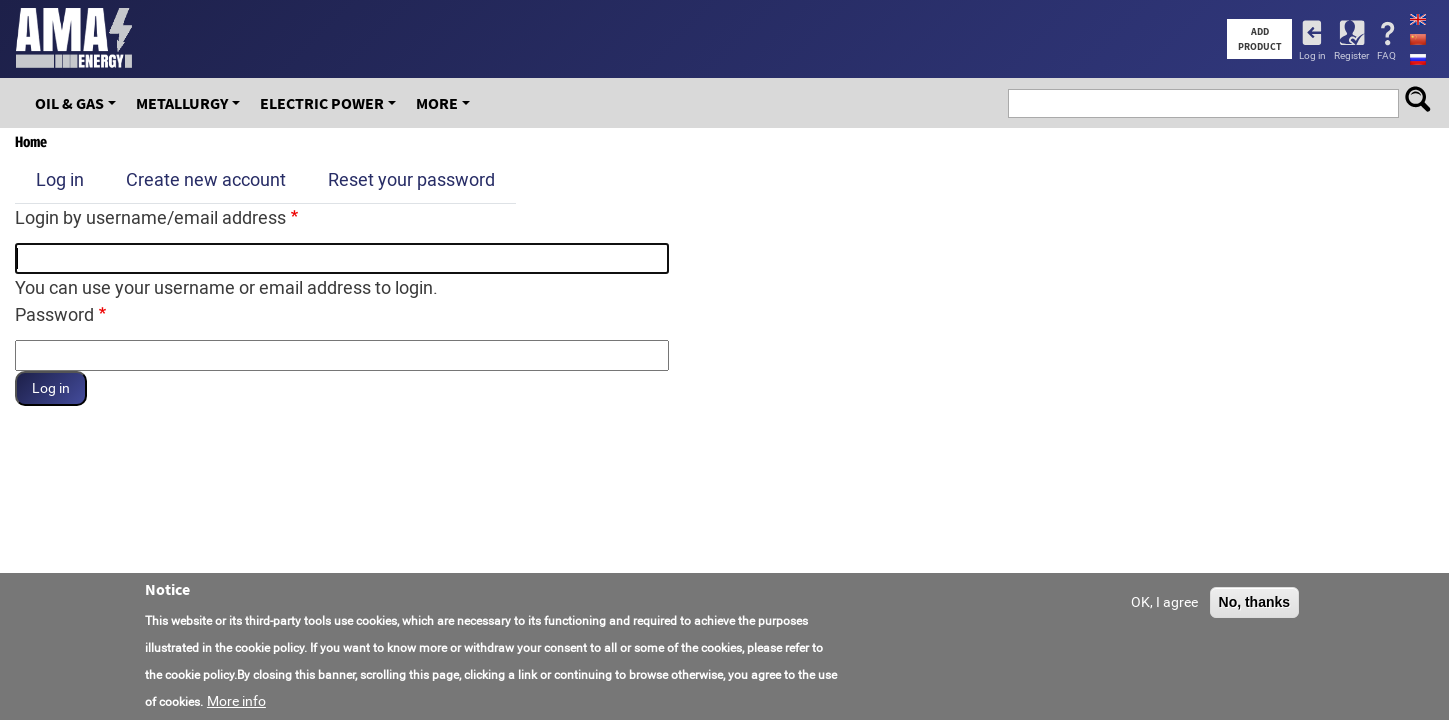 The image size is (1449, 720). I want to click on No, thanks, so click(1255, 602).